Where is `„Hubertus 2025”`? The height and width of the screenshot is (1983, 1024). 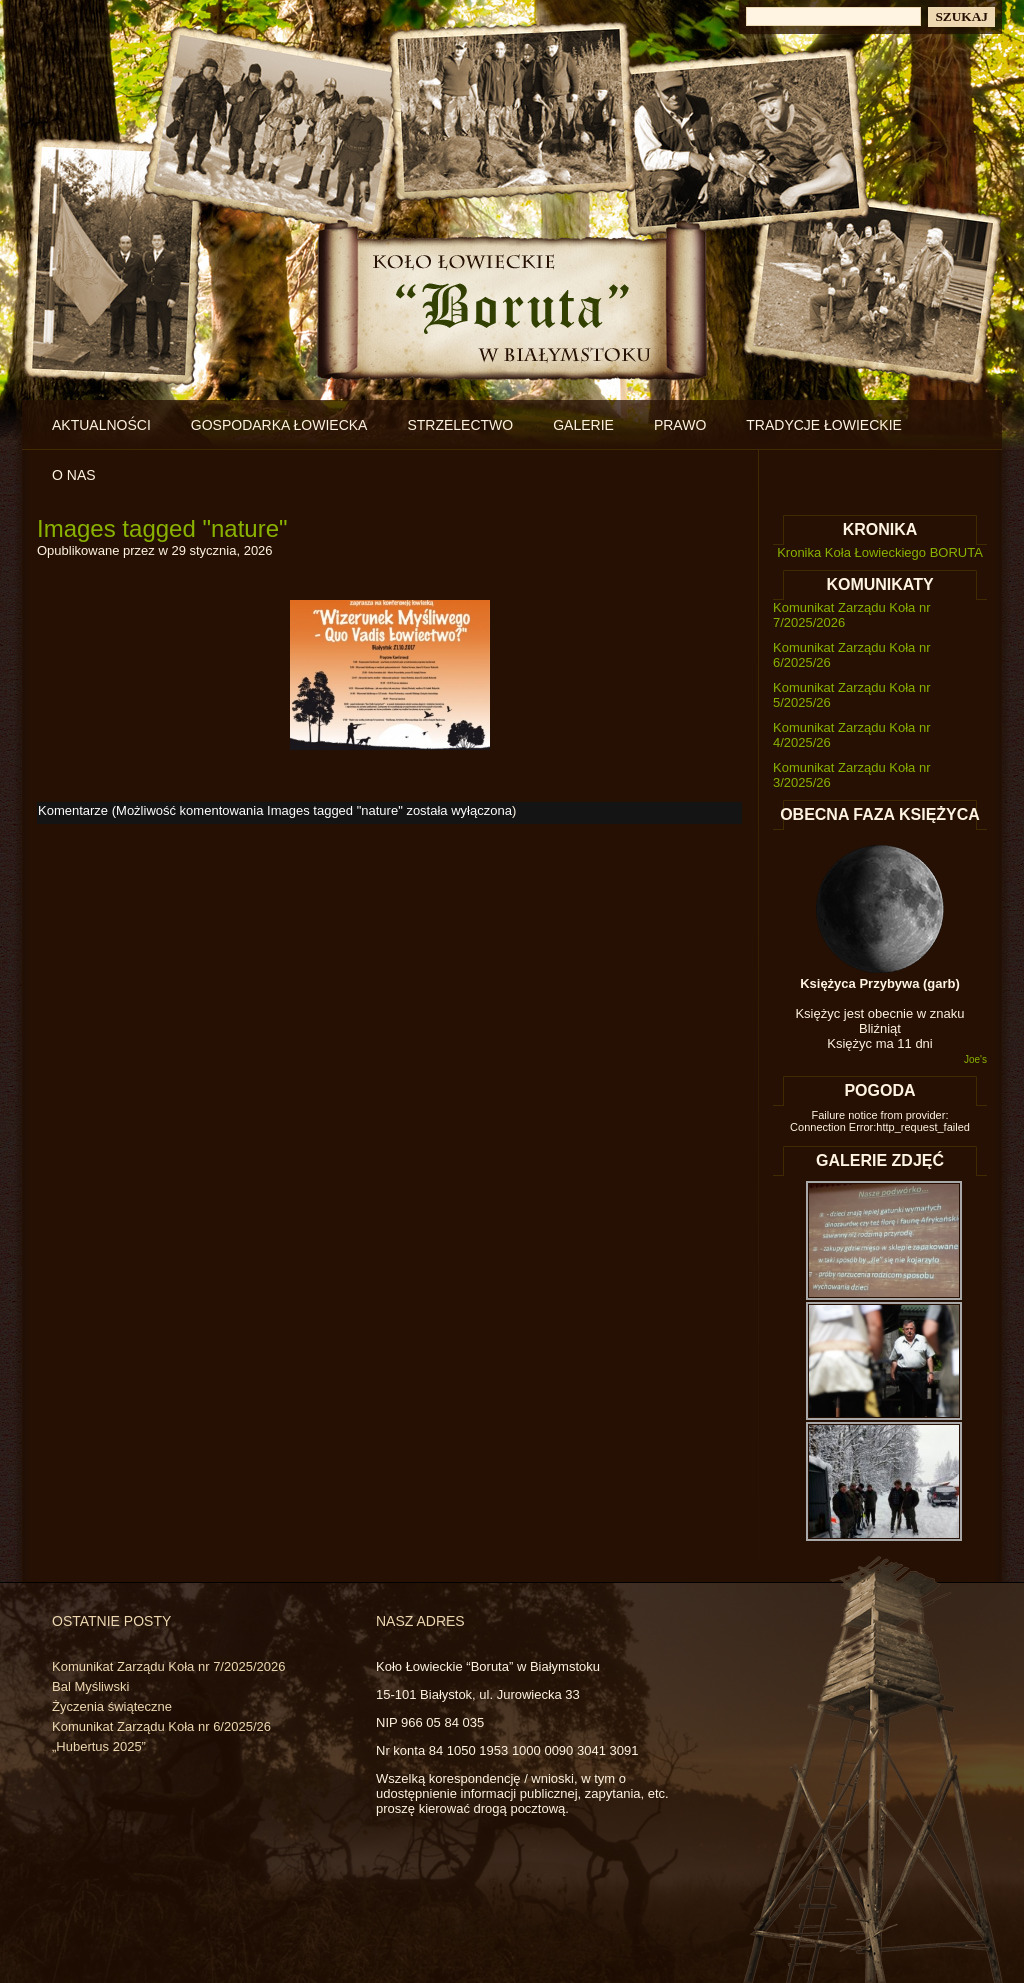 „Hubertus 2025” is located at coordinates (99, 1746).